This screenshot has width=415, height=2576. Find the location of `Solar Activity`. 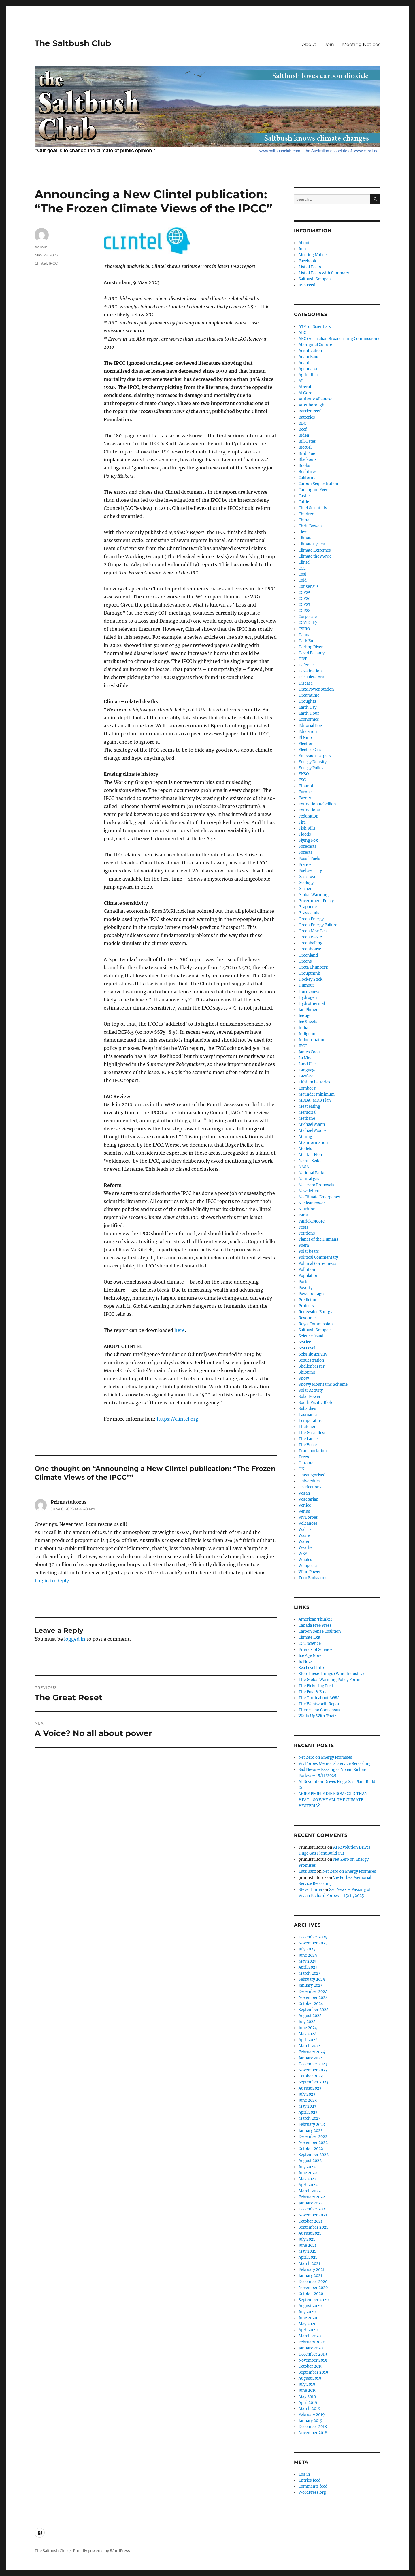

Solar Activity is located at coordinates (311, 1390).